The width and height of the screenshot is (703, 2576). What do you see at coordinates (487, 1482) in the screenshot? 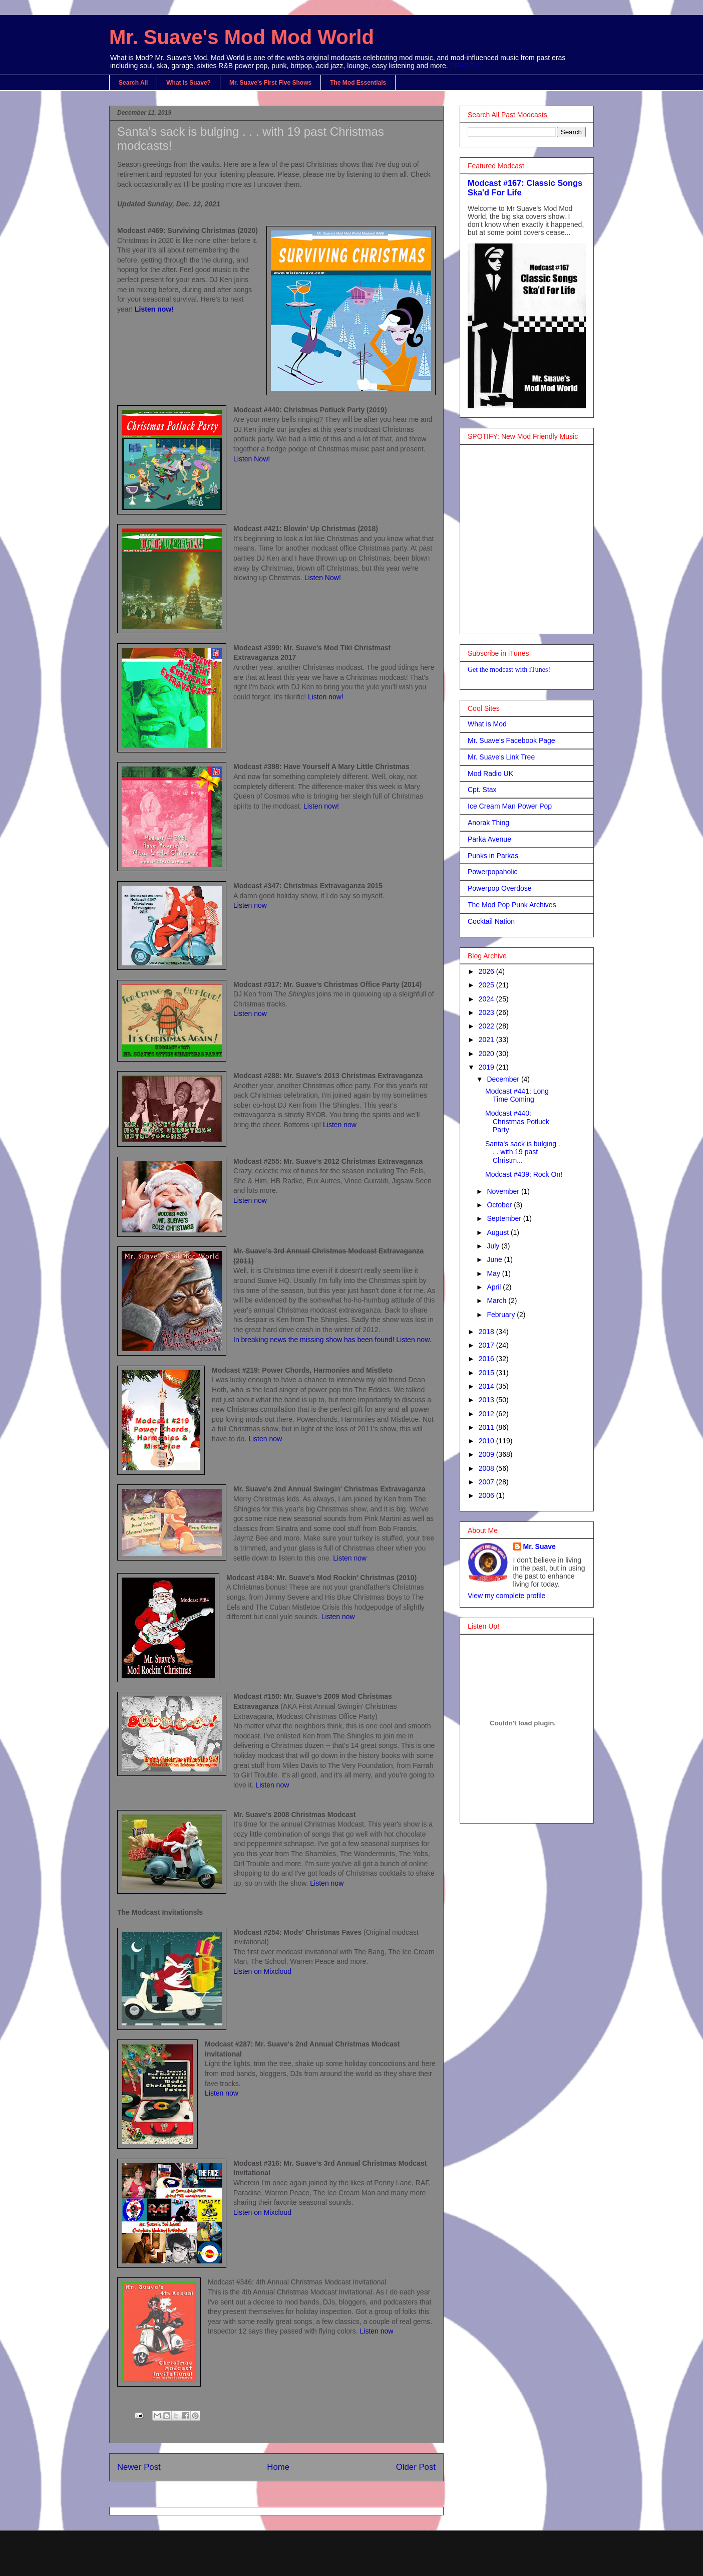
I see `2007` at bounding box center [487, 1482].